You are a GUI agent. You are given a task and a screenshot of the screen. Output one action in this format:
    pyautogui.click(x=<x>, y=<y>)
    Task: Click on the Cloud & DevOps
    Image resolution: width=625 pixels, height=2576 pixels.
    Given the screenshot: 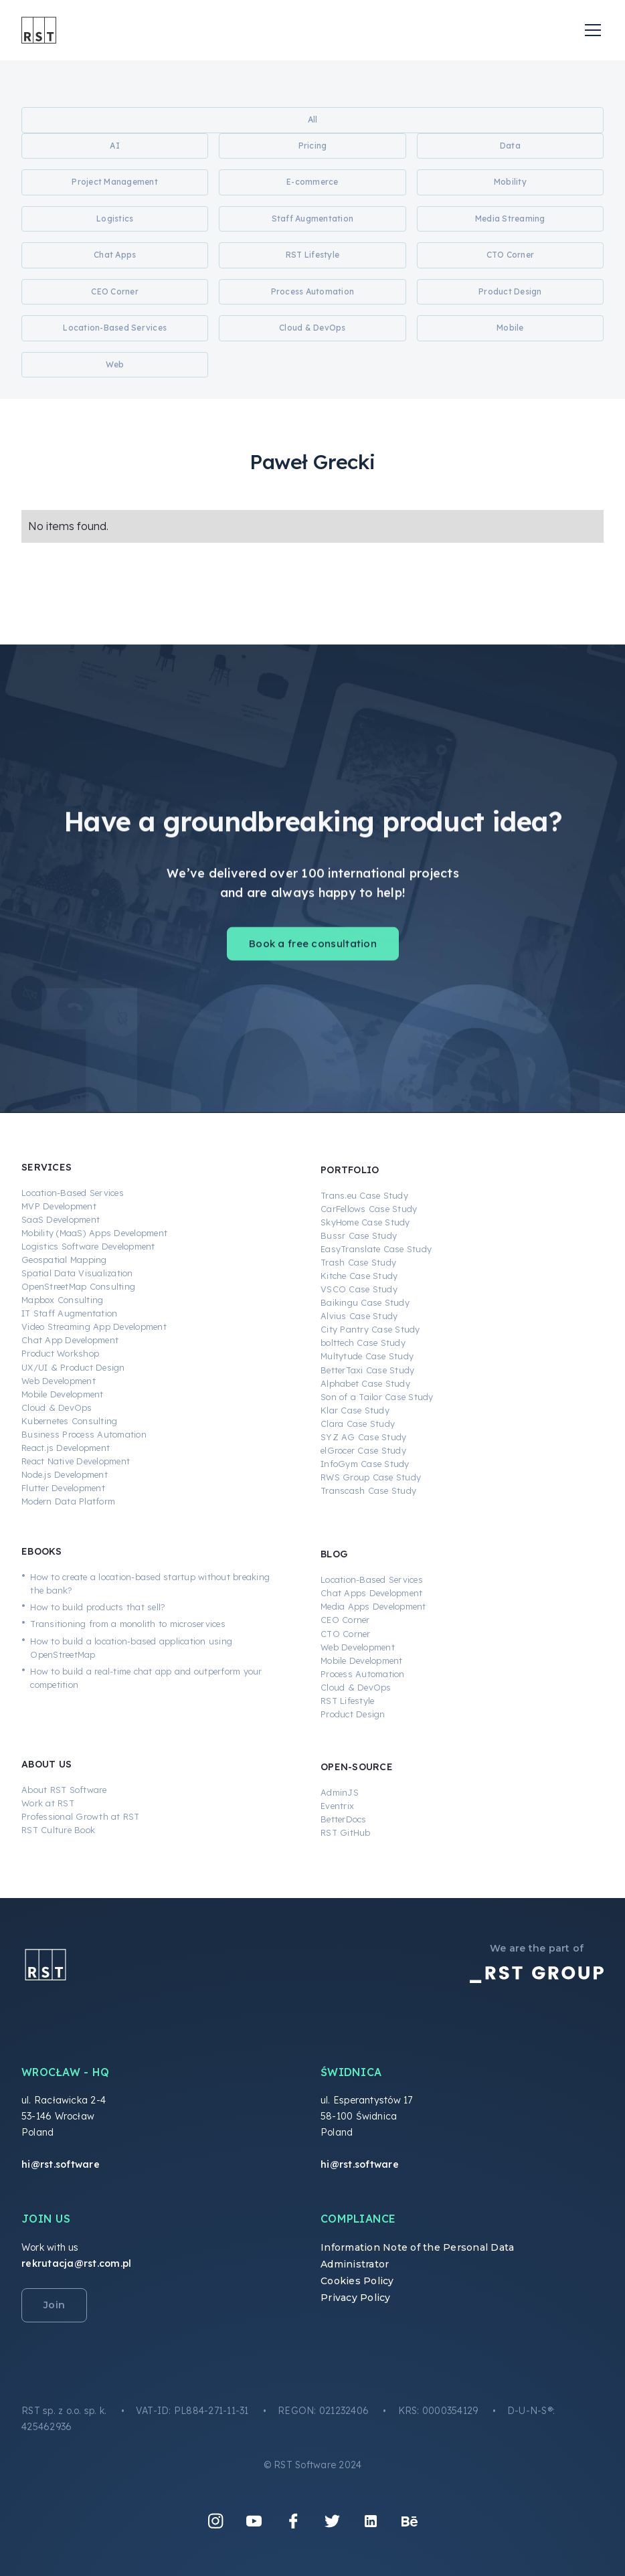 What is the action you would take?
    pyautogui.click(x=56, y=1407)
    